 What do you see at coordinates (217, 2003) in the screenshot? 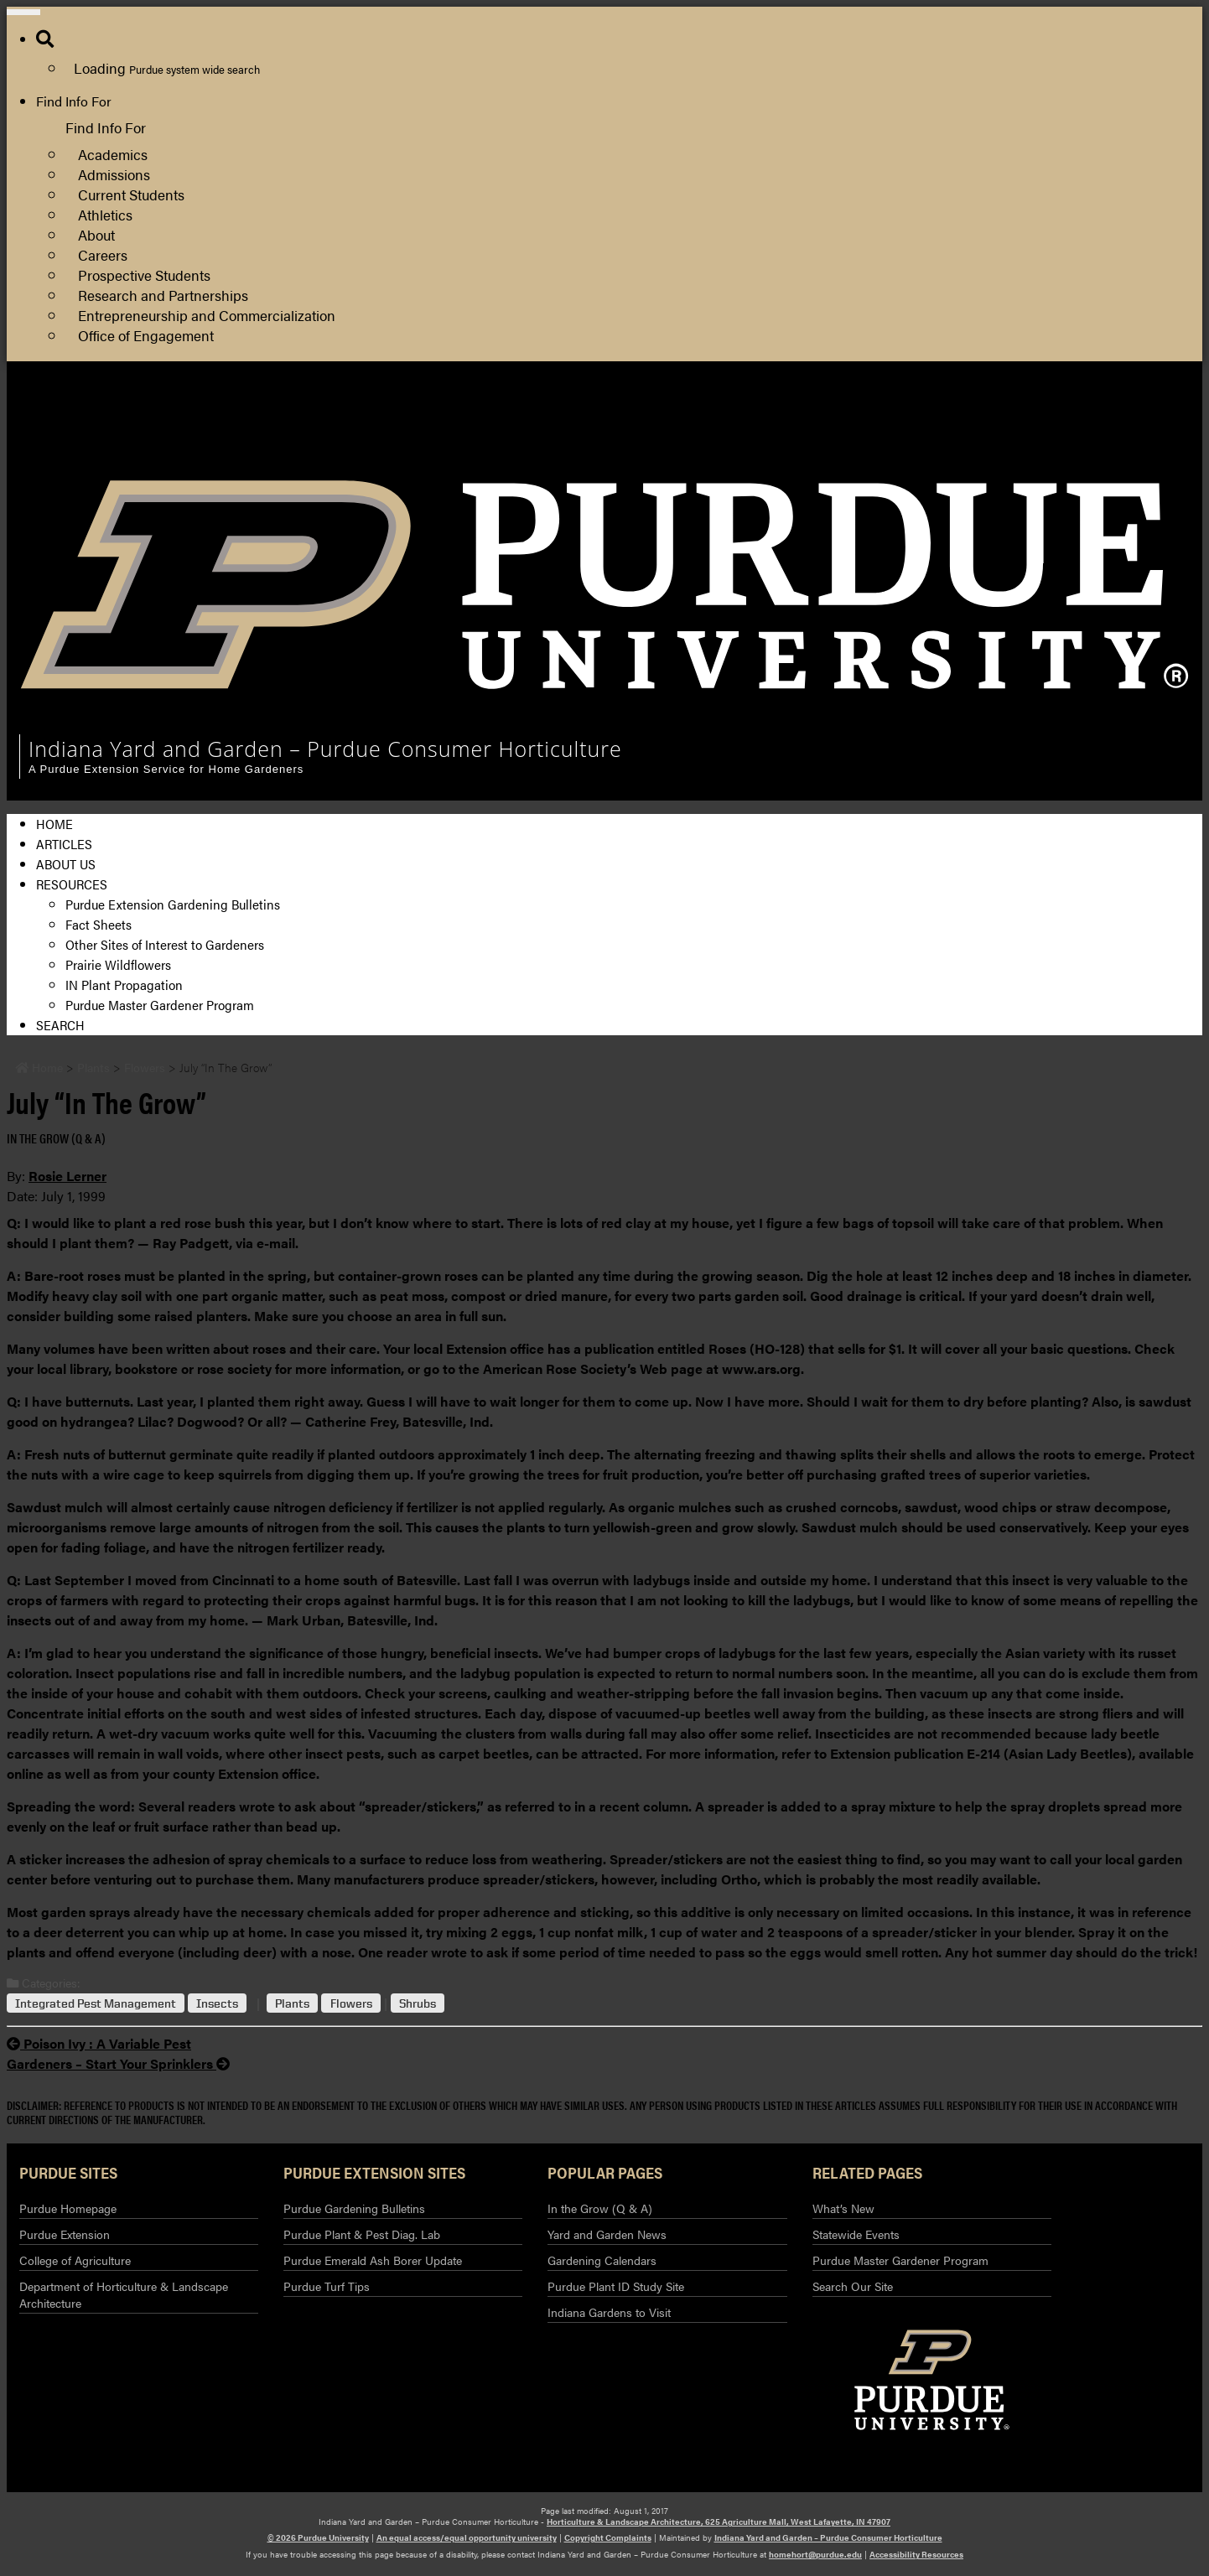
I see `Insects [View all posts in Insects]` at bounding box center [217, 2003].